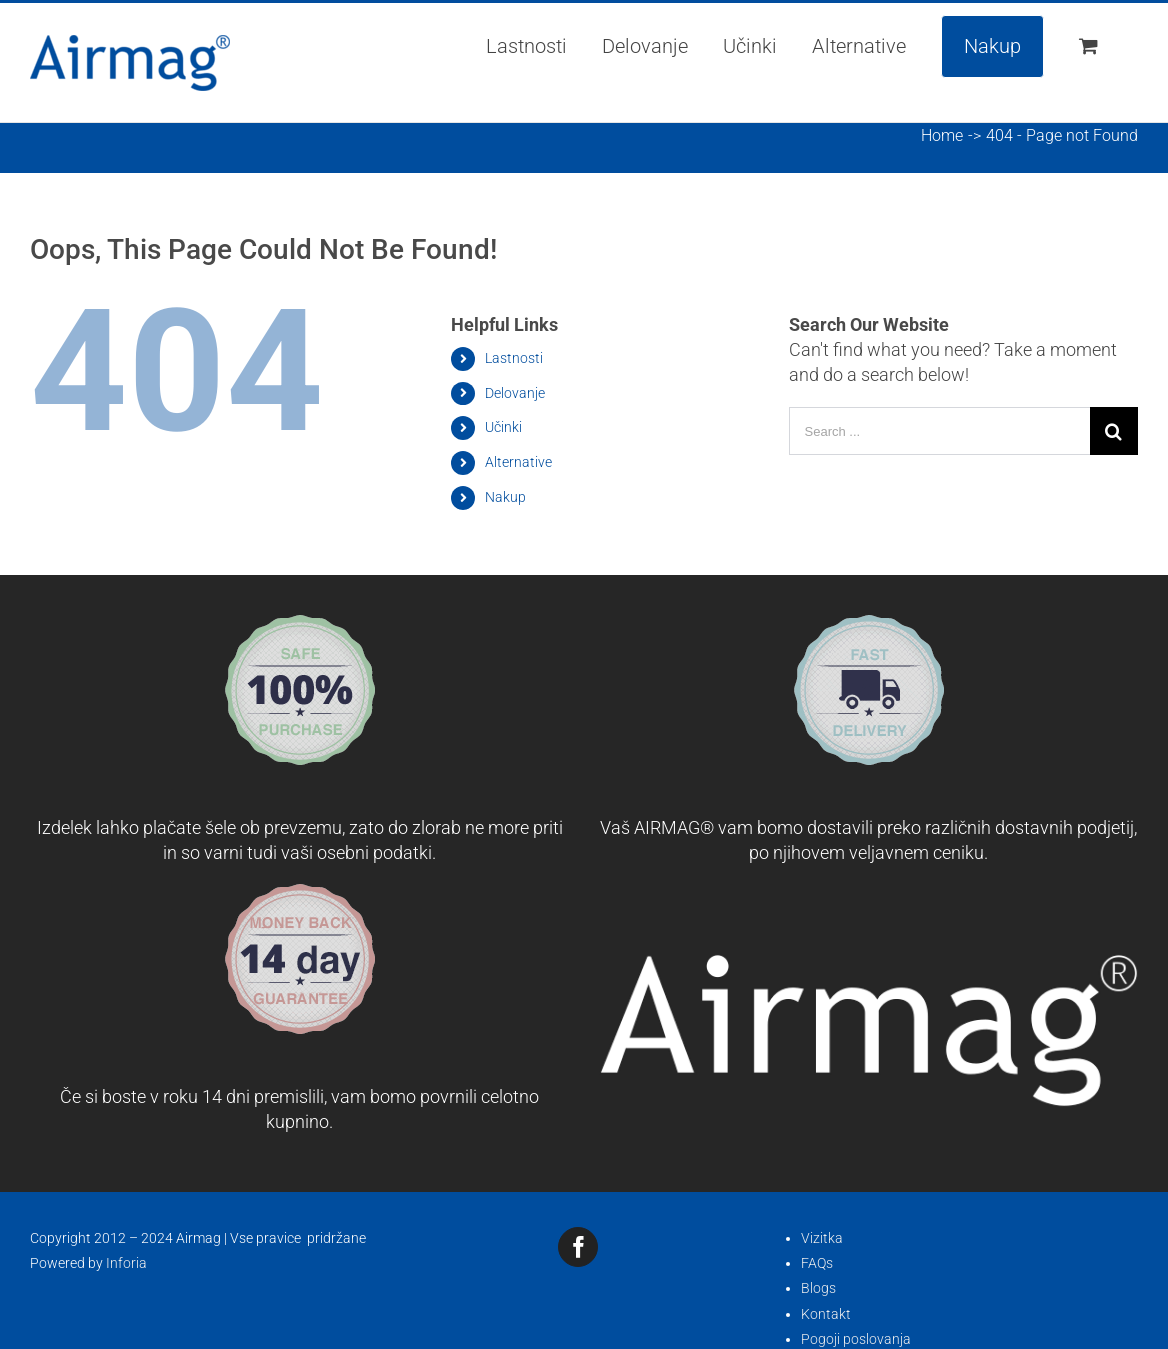 This screenshot has height=1349, width=1168. I want to click on Kontakt, so click(826, 1314).